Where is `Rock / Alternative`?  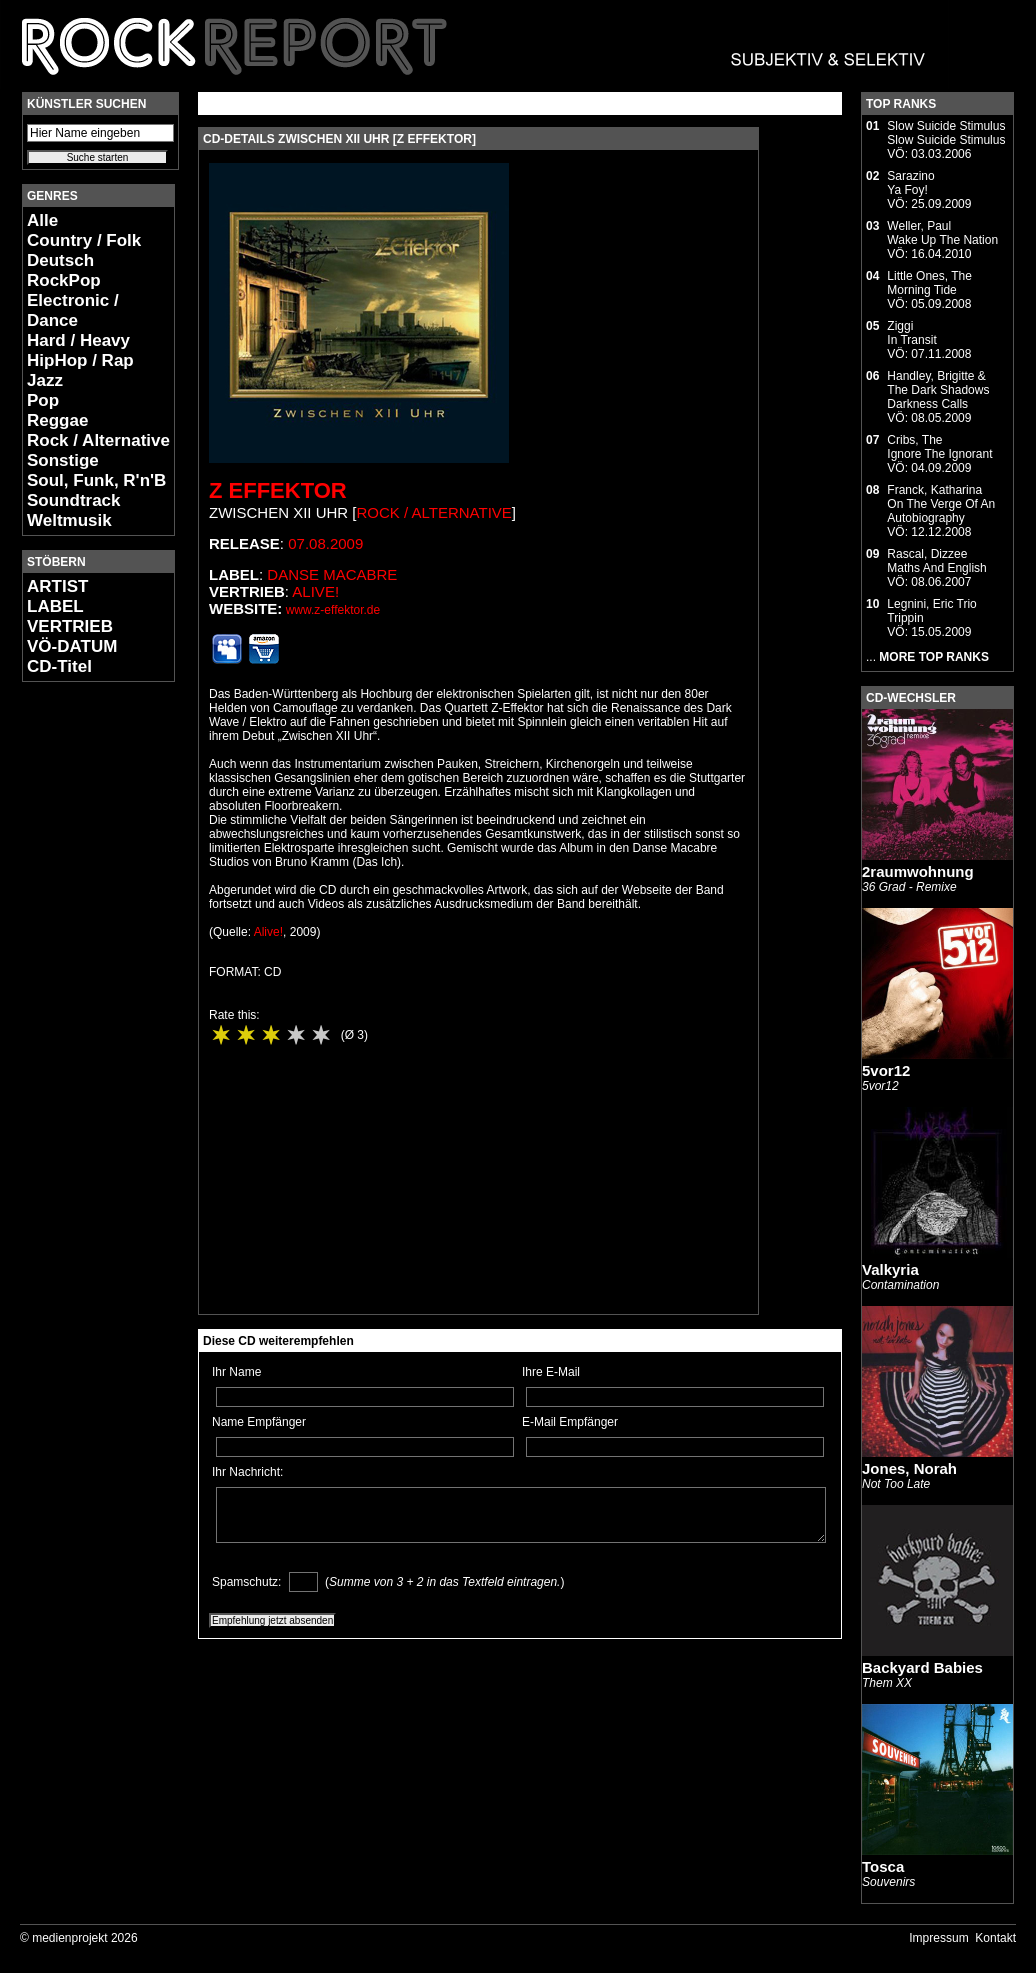 Rock / Alternative is located at coordinates (98, 440).